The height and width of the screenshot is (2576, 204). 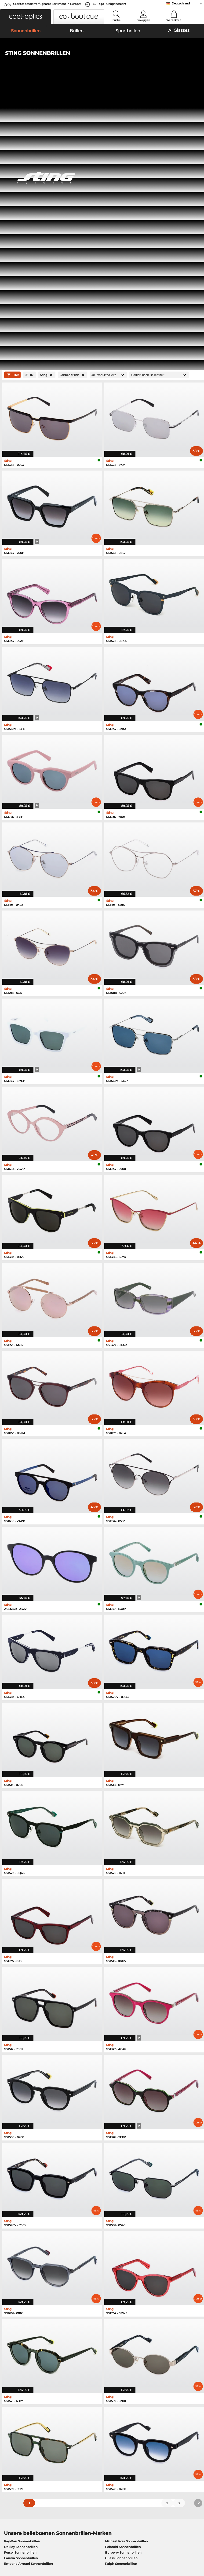 I want to click on Guess Brillen, so click(x=113, y=2312).